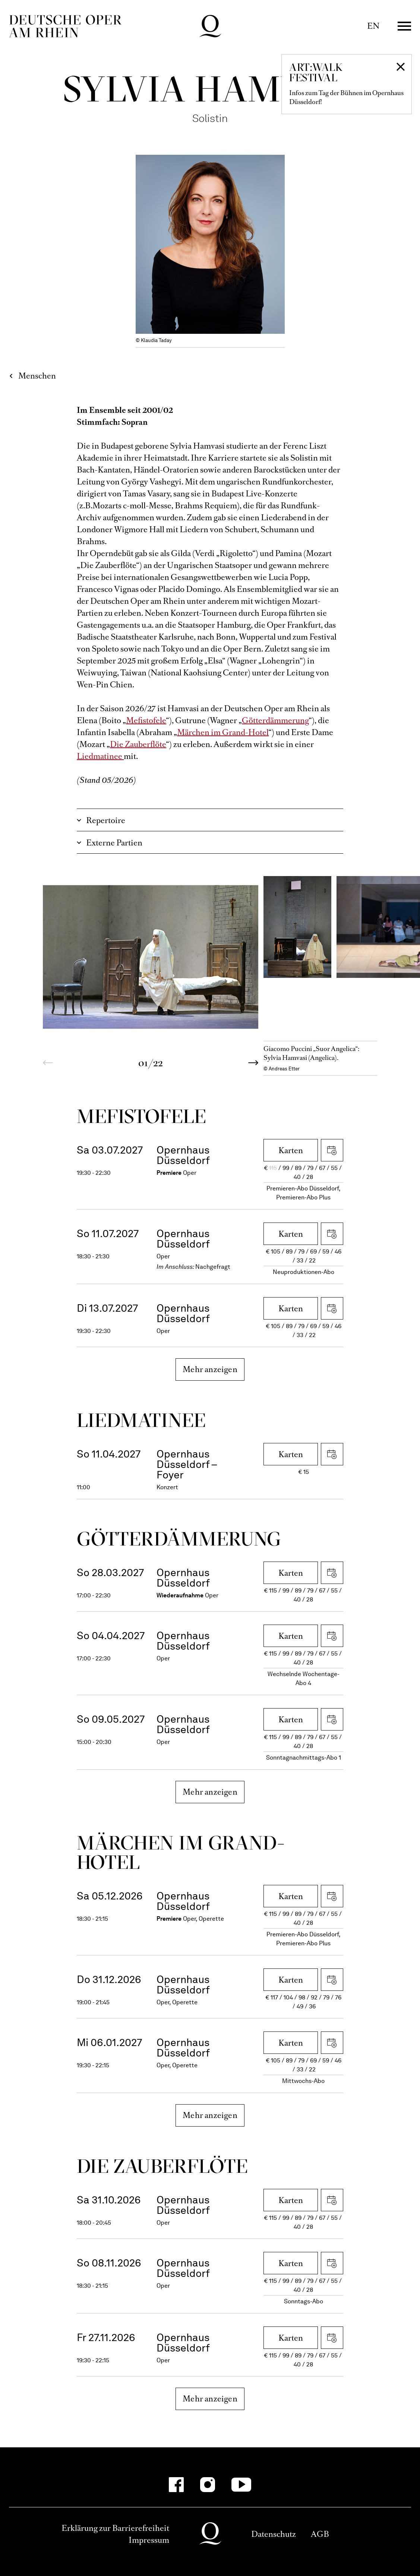 This screenshot has height=2576, width=420. What do you see at coordinates (241, 2484) in the screenshot?
I see `[YouTube-Kanäle anzeigen]` at bounding box center [241, 2484].